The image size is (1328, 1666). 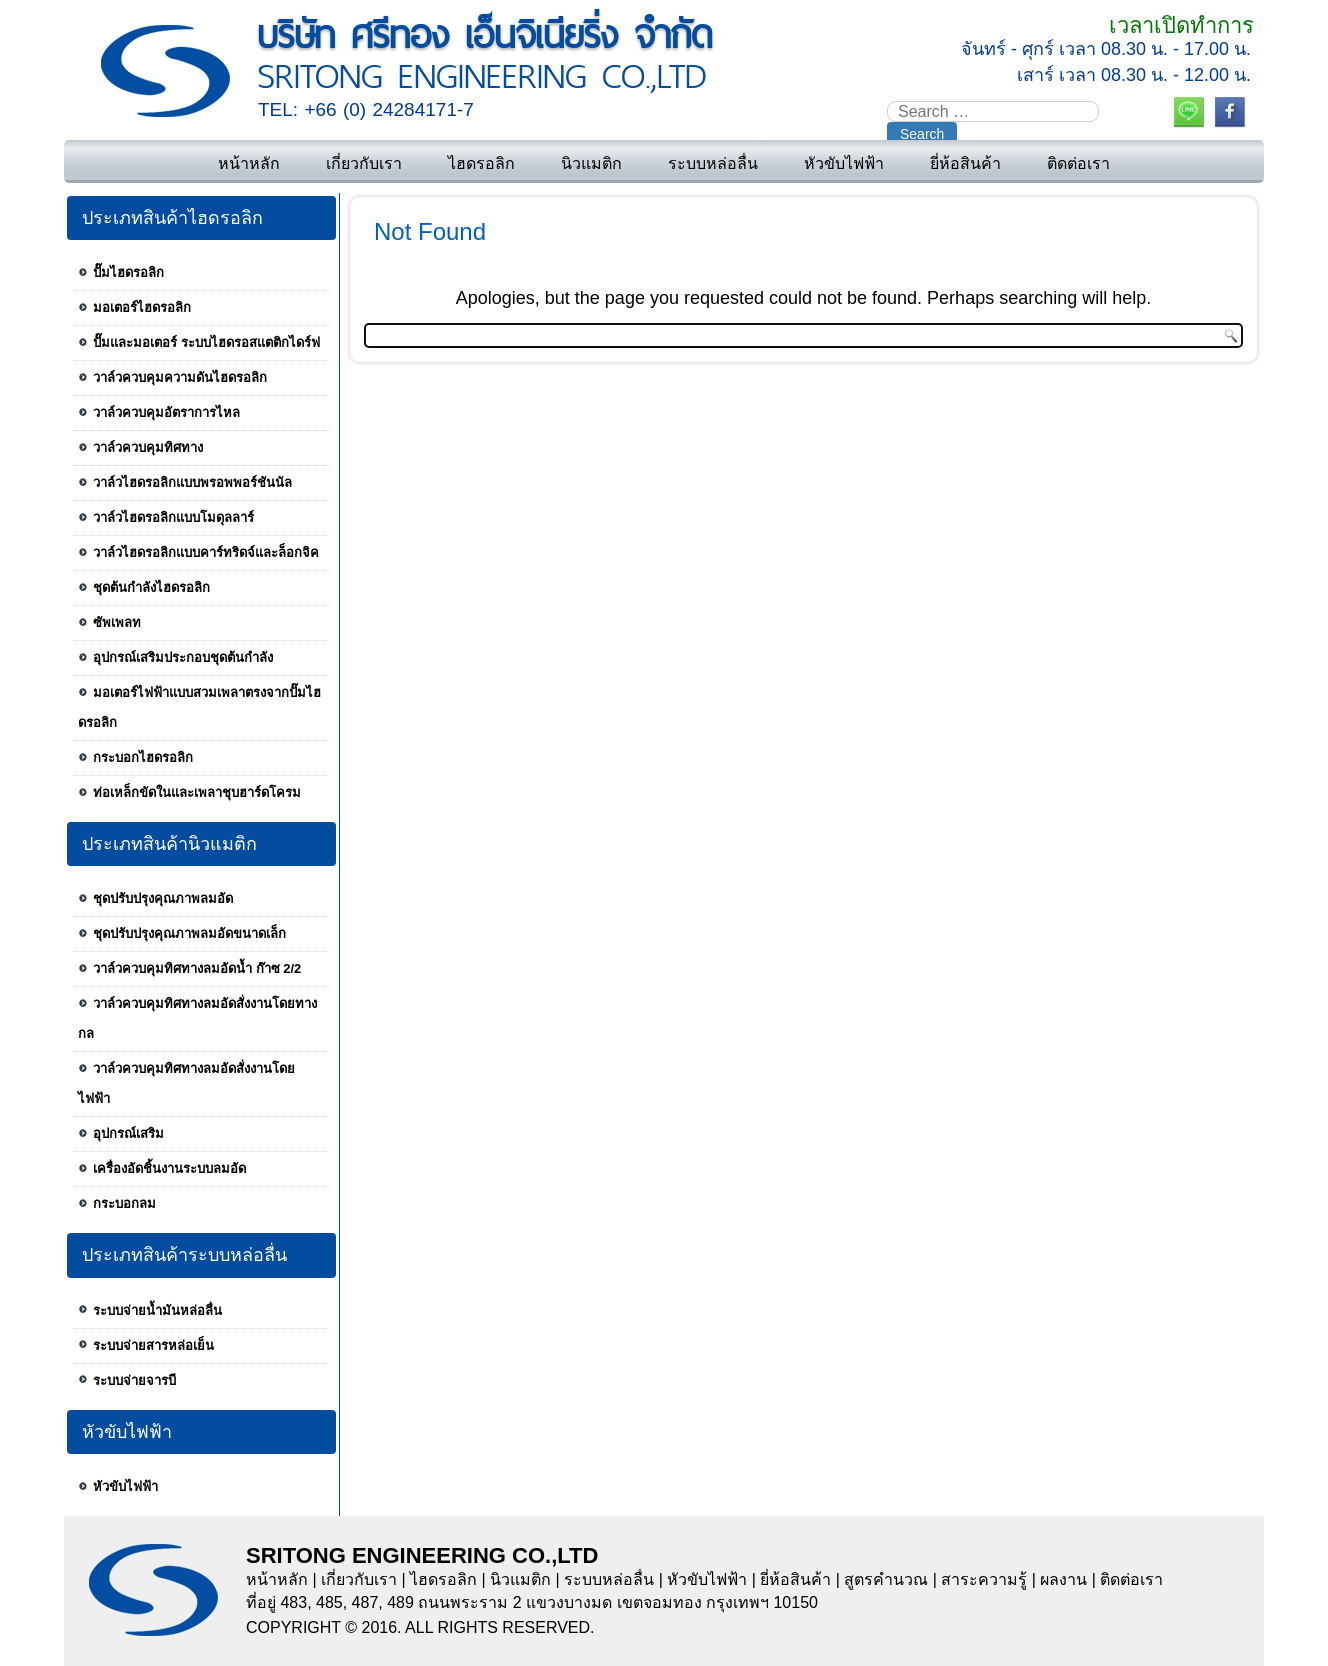 What do you see at coordinates (148, 447) in the screenshot?
I see `วาล์วควบคุมทิศทาง` at bounding box center [148, 447].